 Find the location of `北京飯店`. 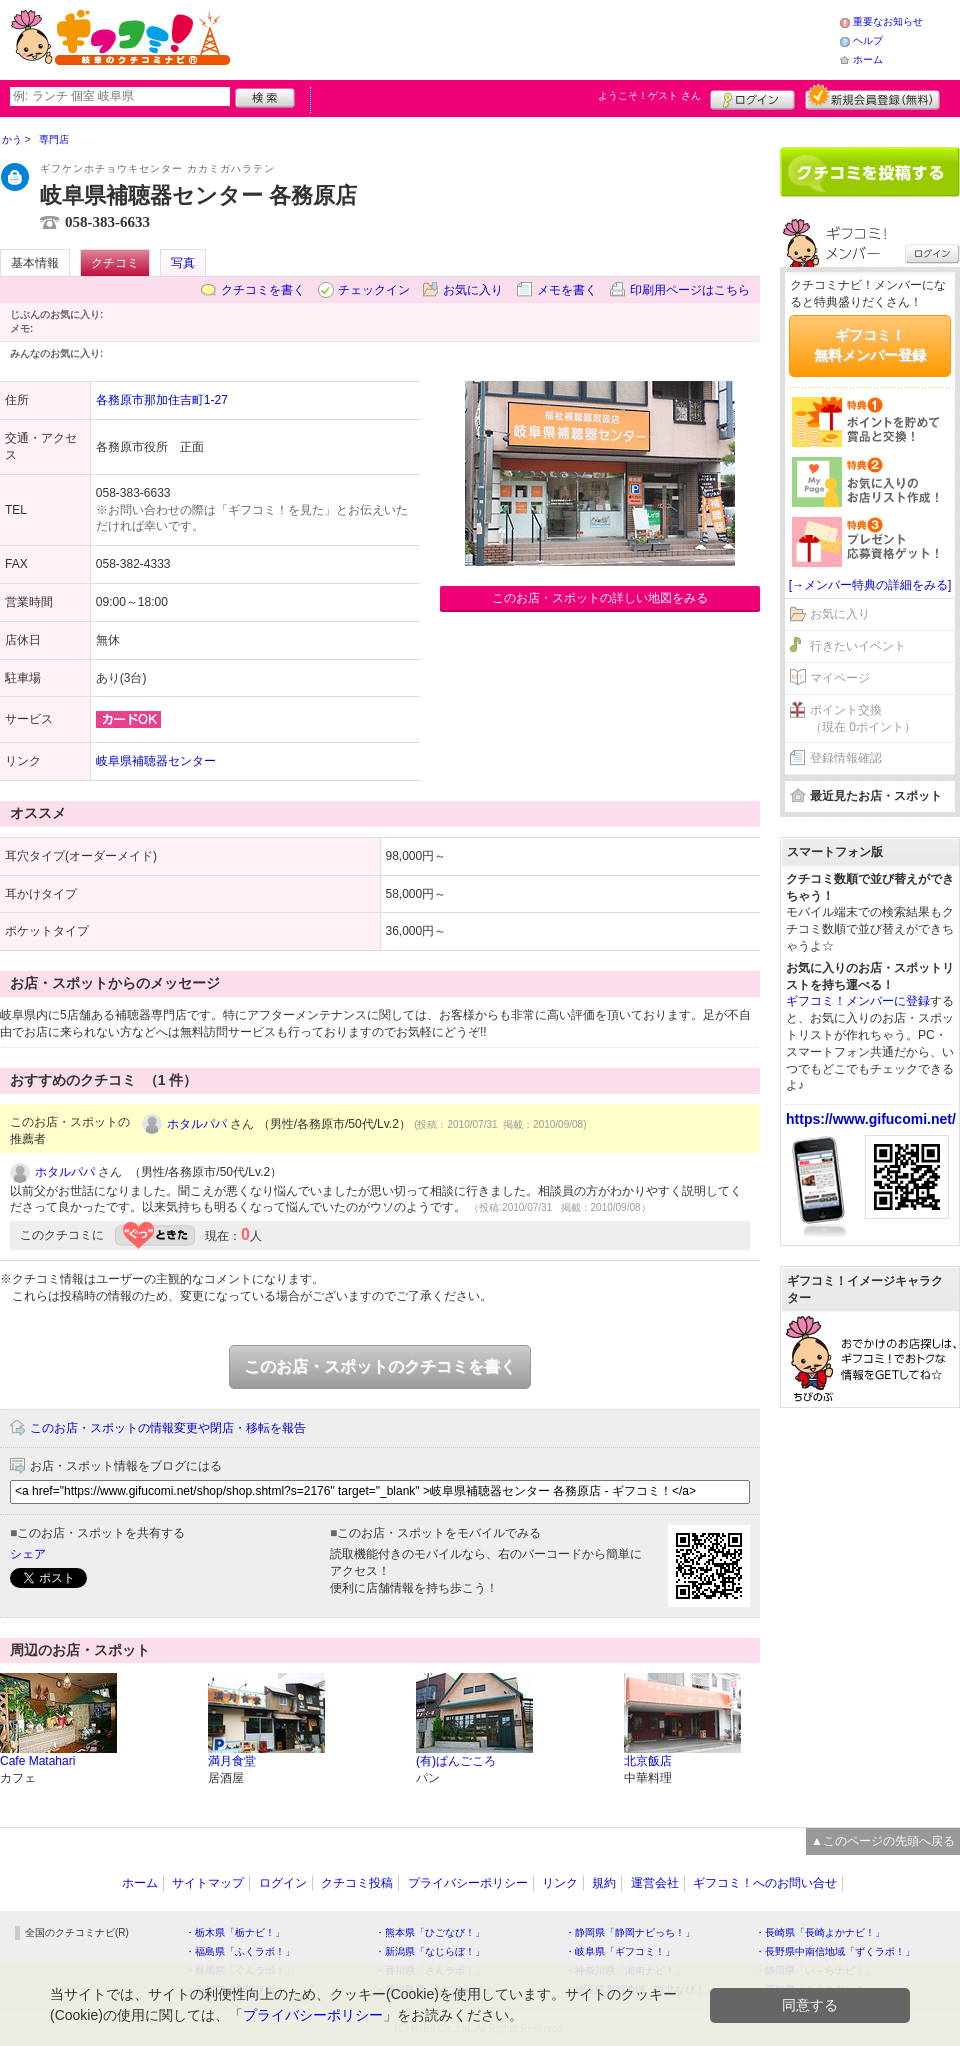

北京飯店 is located at coordinates (648, 1761).